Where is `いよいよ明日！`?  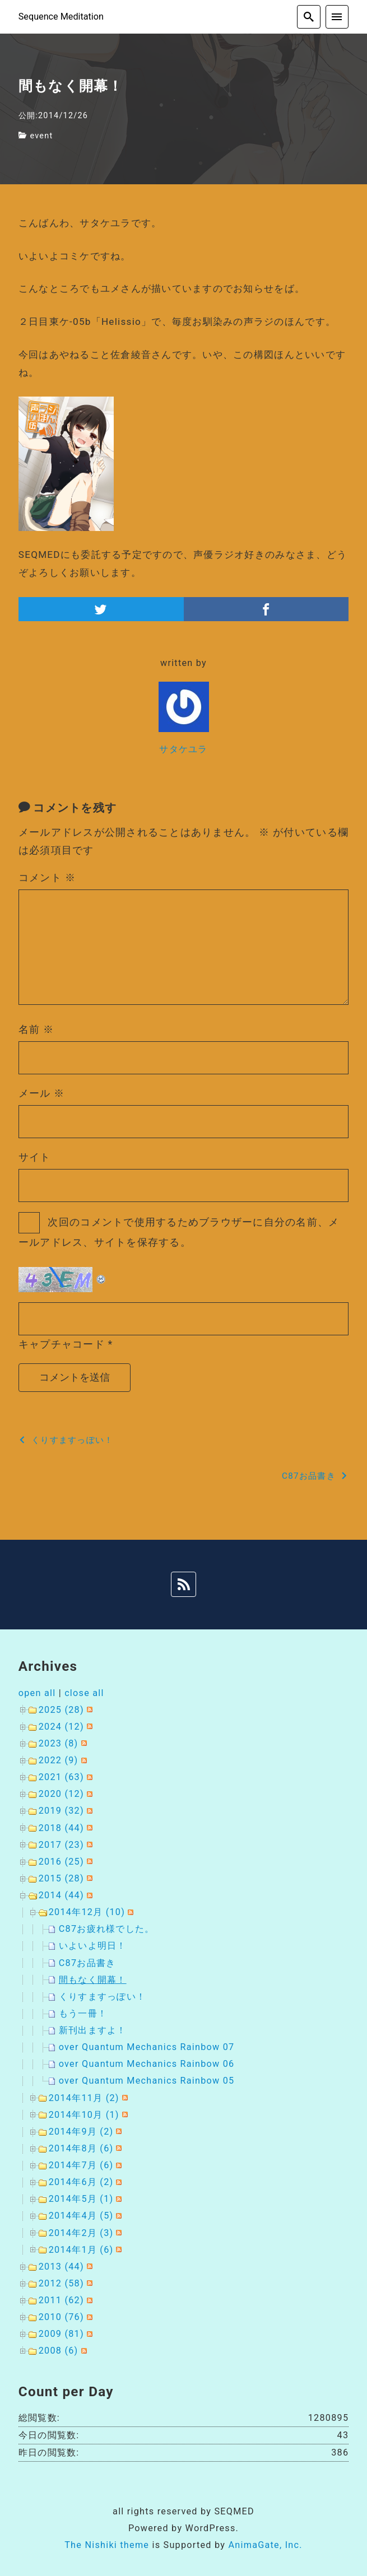 いよいよ明日！ is located at coordinates (93, 1945).